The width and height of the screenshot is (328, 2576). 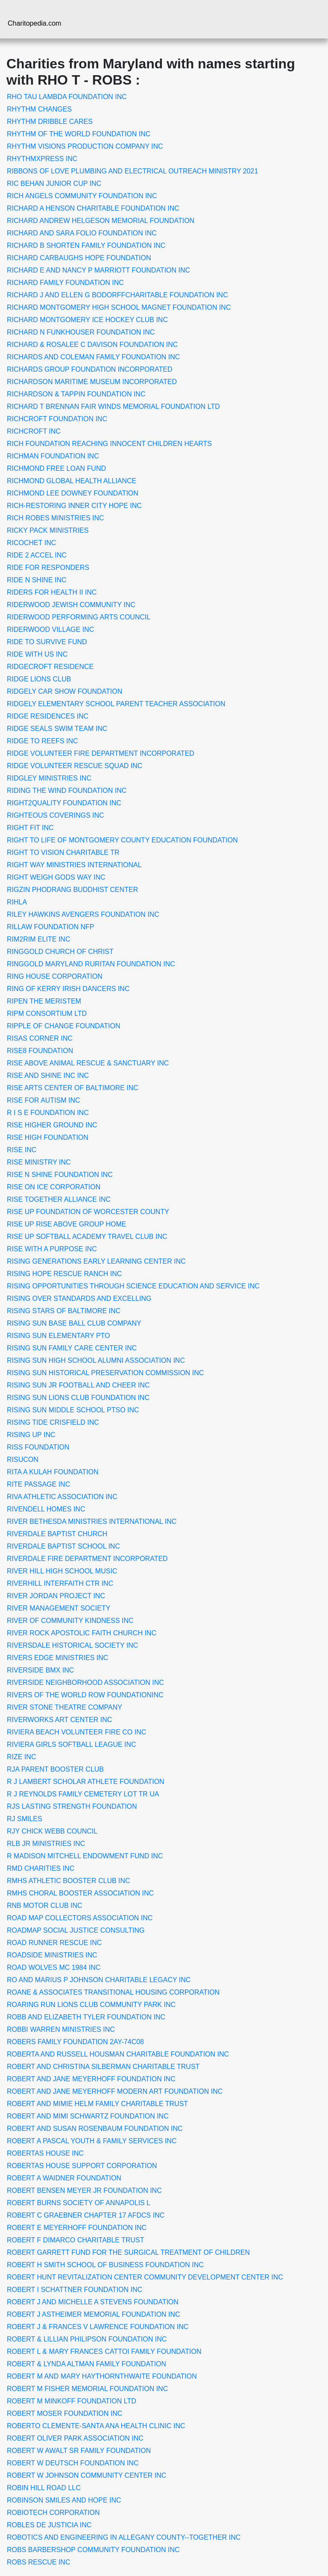 I want to click on ROBERT BENSEN MEYER JR FOUNDATION INC, so click(x=84, y=2190).